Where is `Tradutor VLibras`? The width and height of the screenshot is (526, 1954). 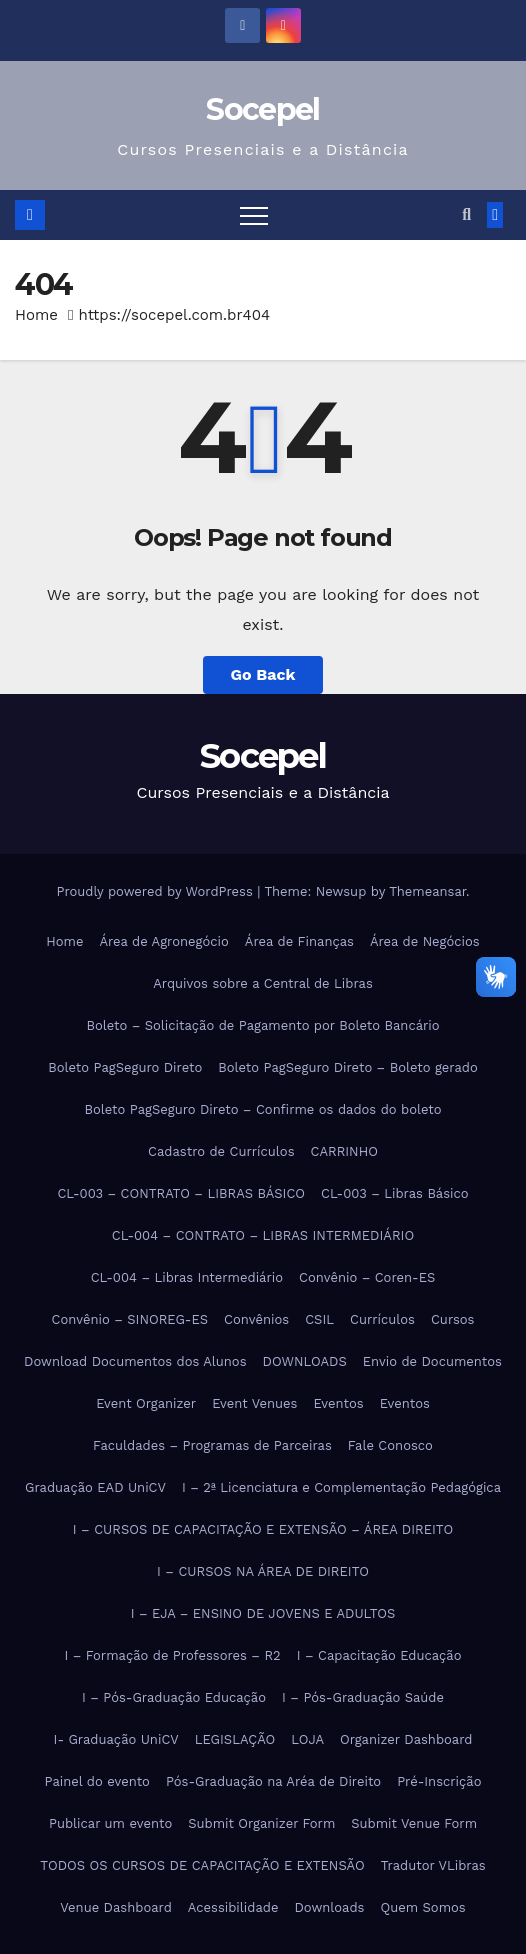
Tradutor VLibras is located at coordinates (433, 1865).